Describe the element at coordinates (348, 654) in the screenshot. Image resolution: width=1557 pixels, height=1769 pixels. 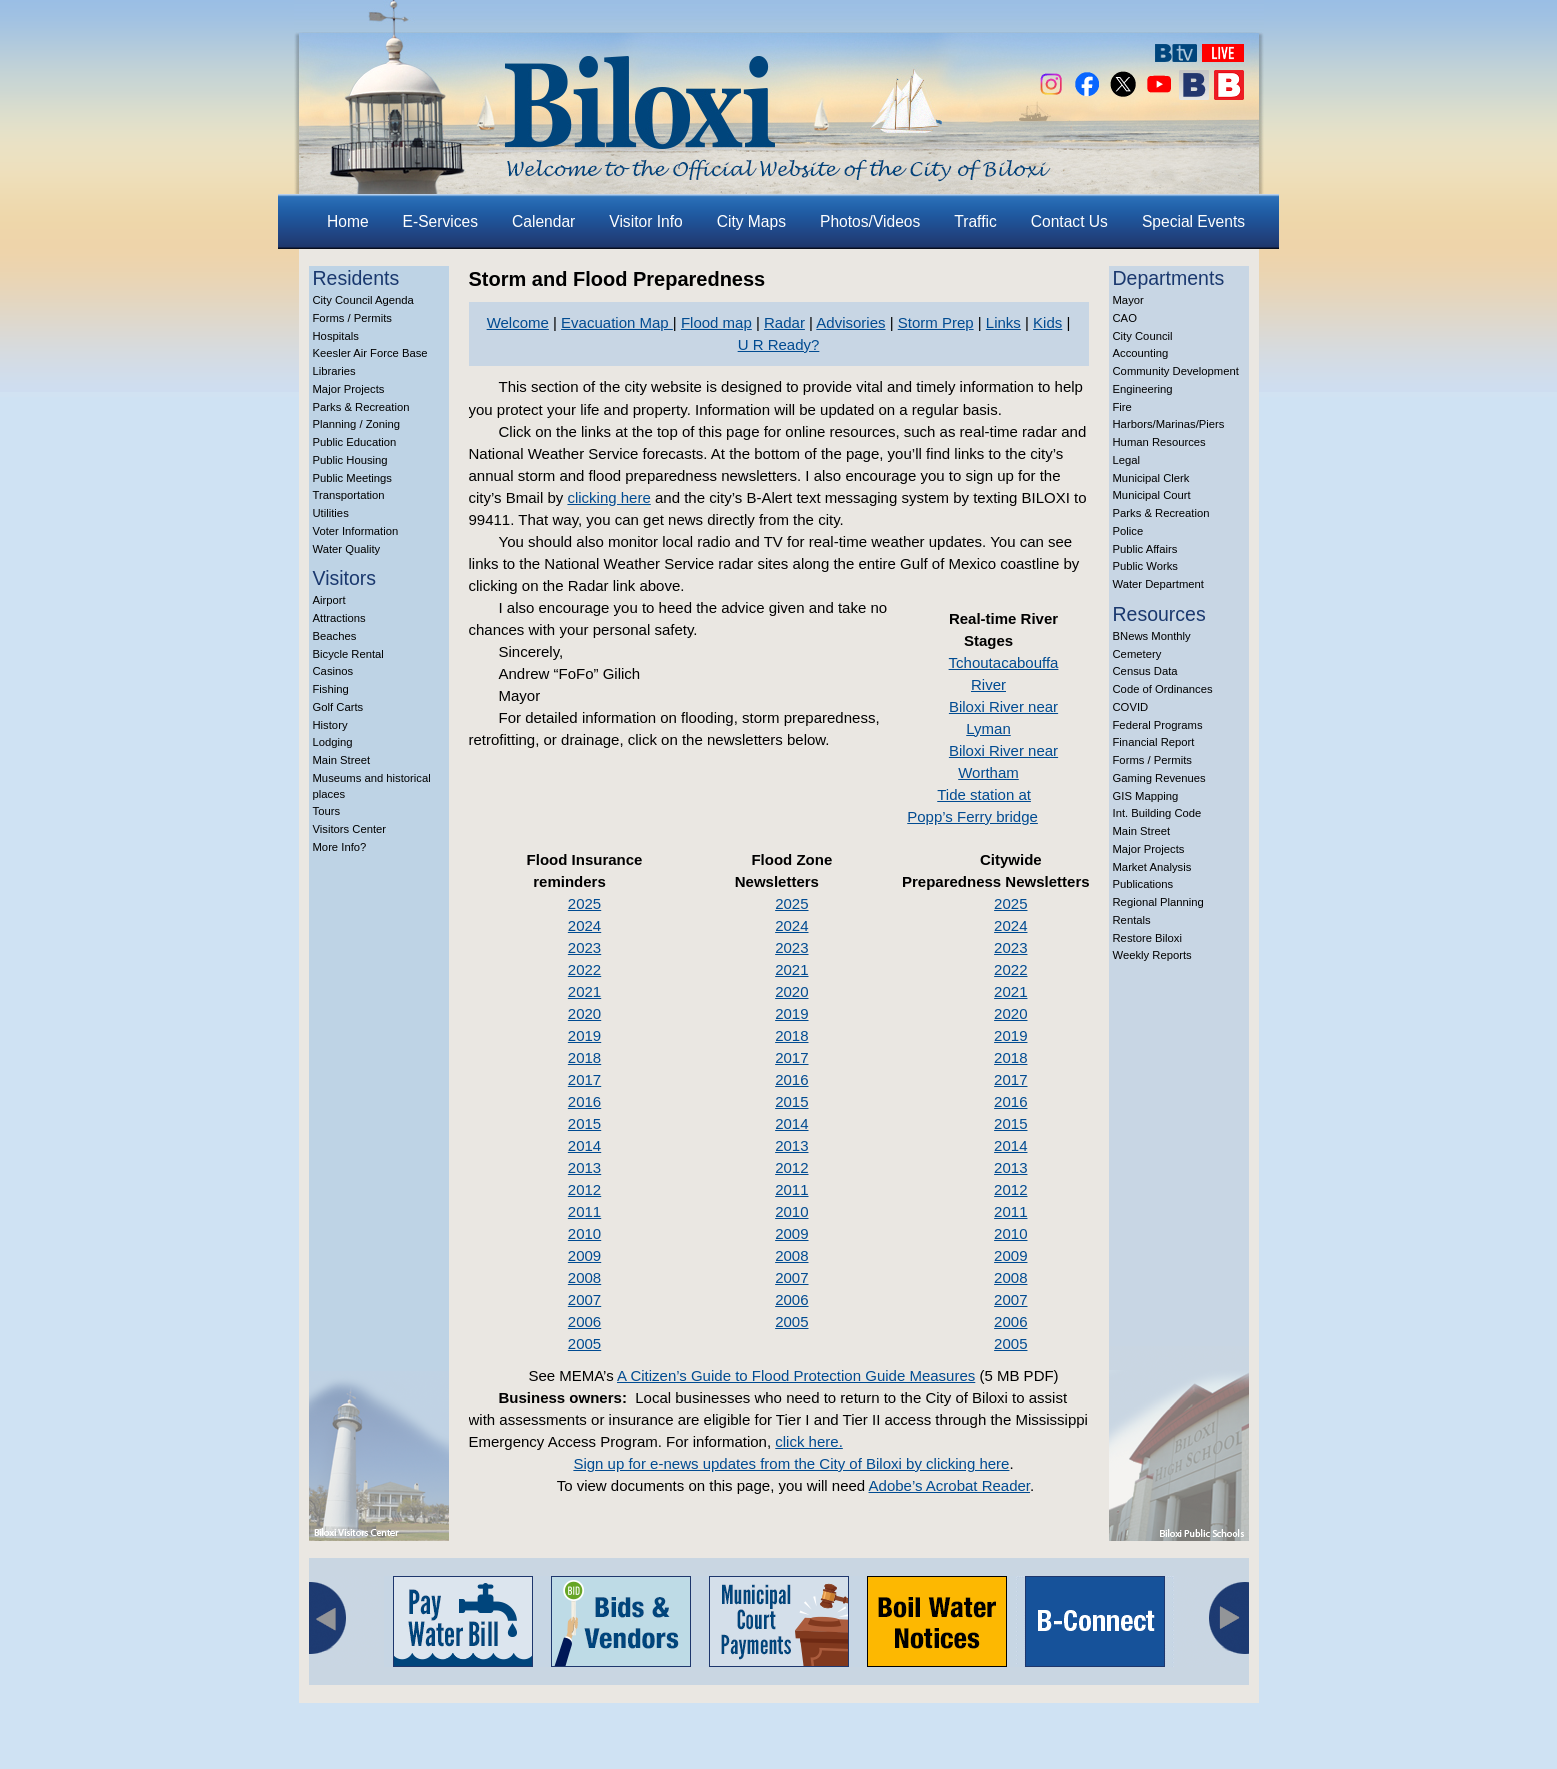
I see `Bicycle Rental` at that location.